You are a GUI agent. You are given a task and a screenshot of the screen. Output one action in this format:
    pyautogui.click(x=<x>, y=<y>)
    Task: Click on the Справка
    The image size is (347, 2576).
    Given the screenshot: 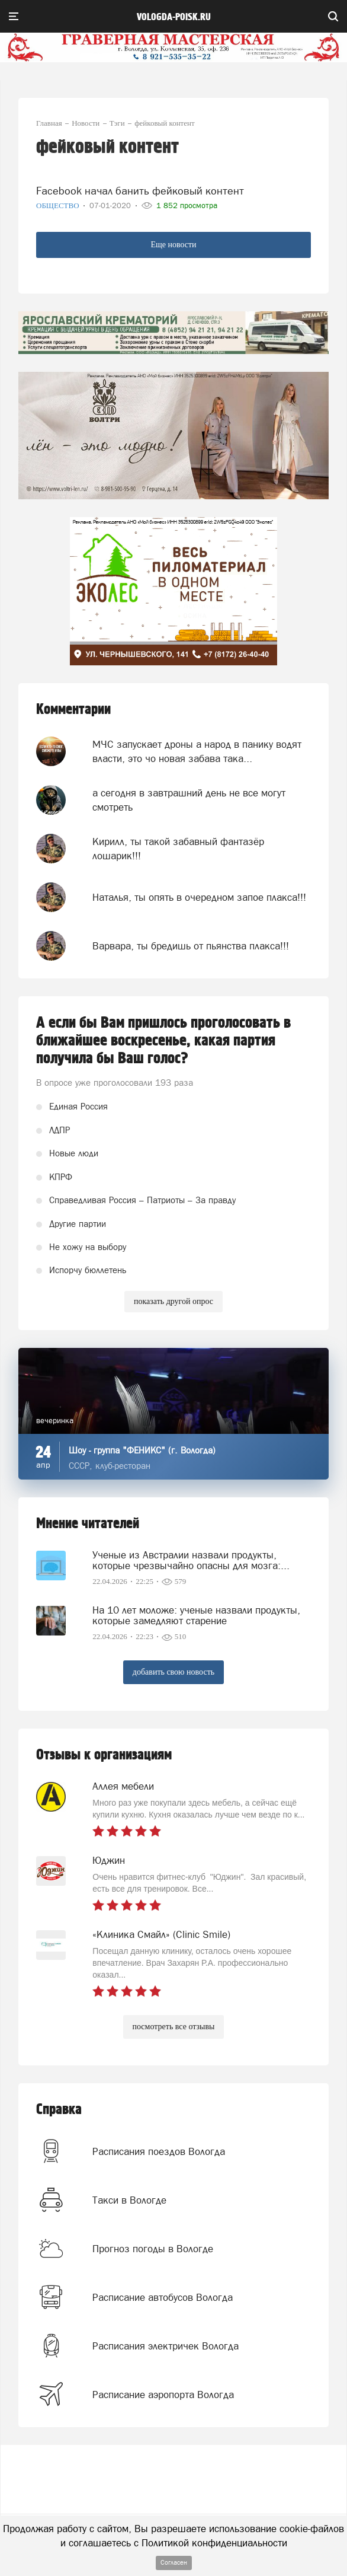 What is the action you would take?
    pyautogui.click(x=59, y=2109)
    